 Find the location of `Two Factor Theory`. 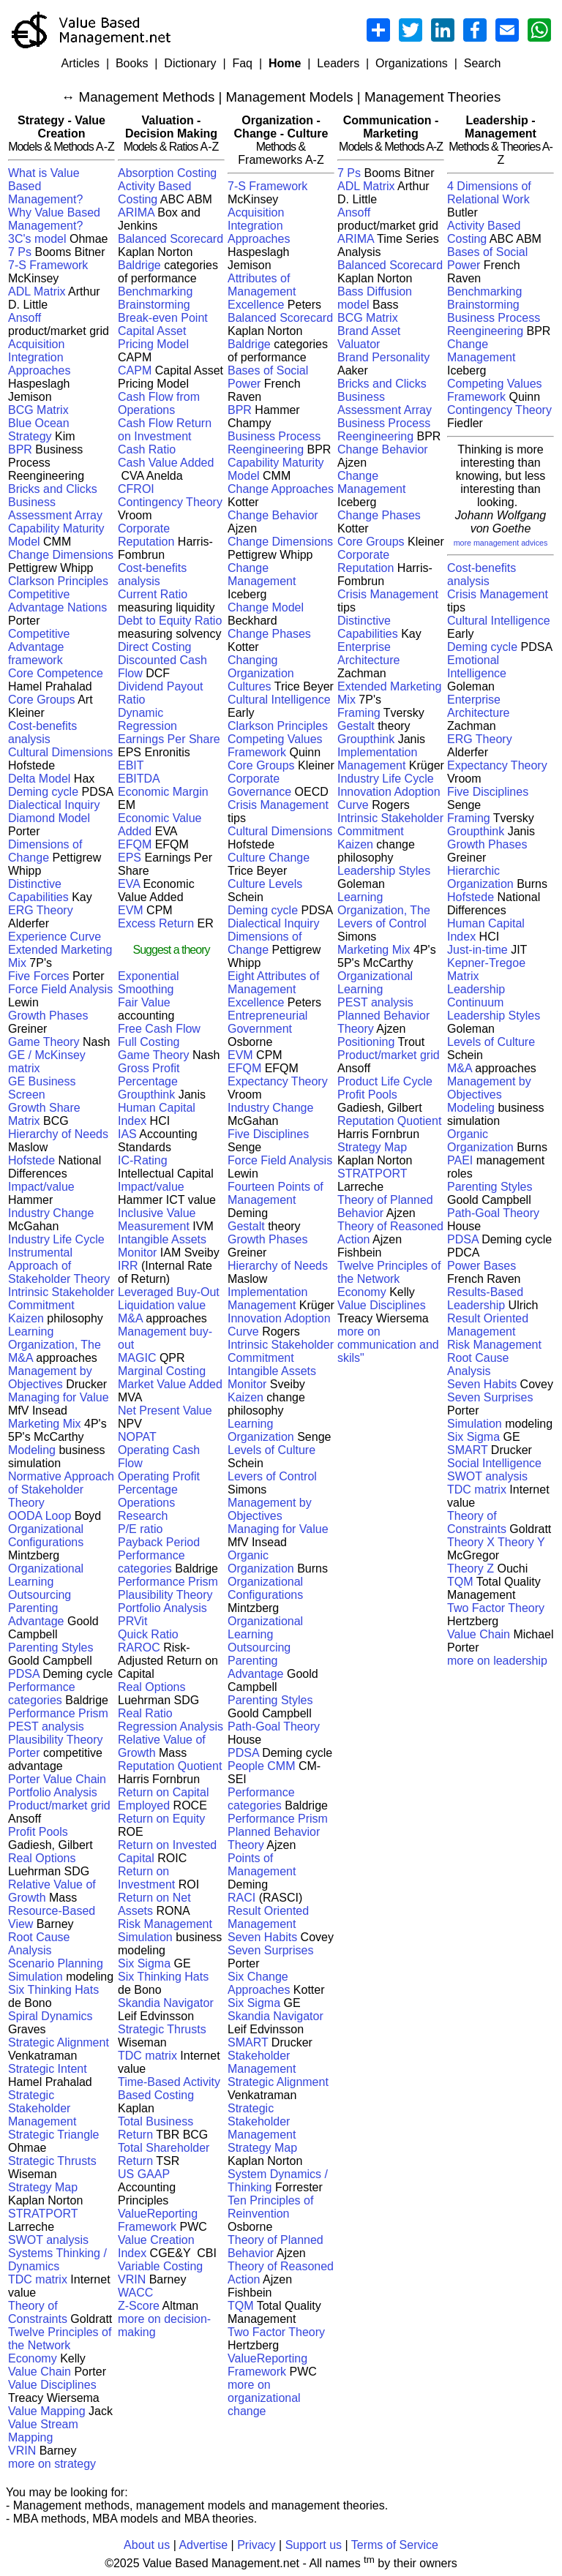

Two Factor Theory is located at coordinates (276, 2332).